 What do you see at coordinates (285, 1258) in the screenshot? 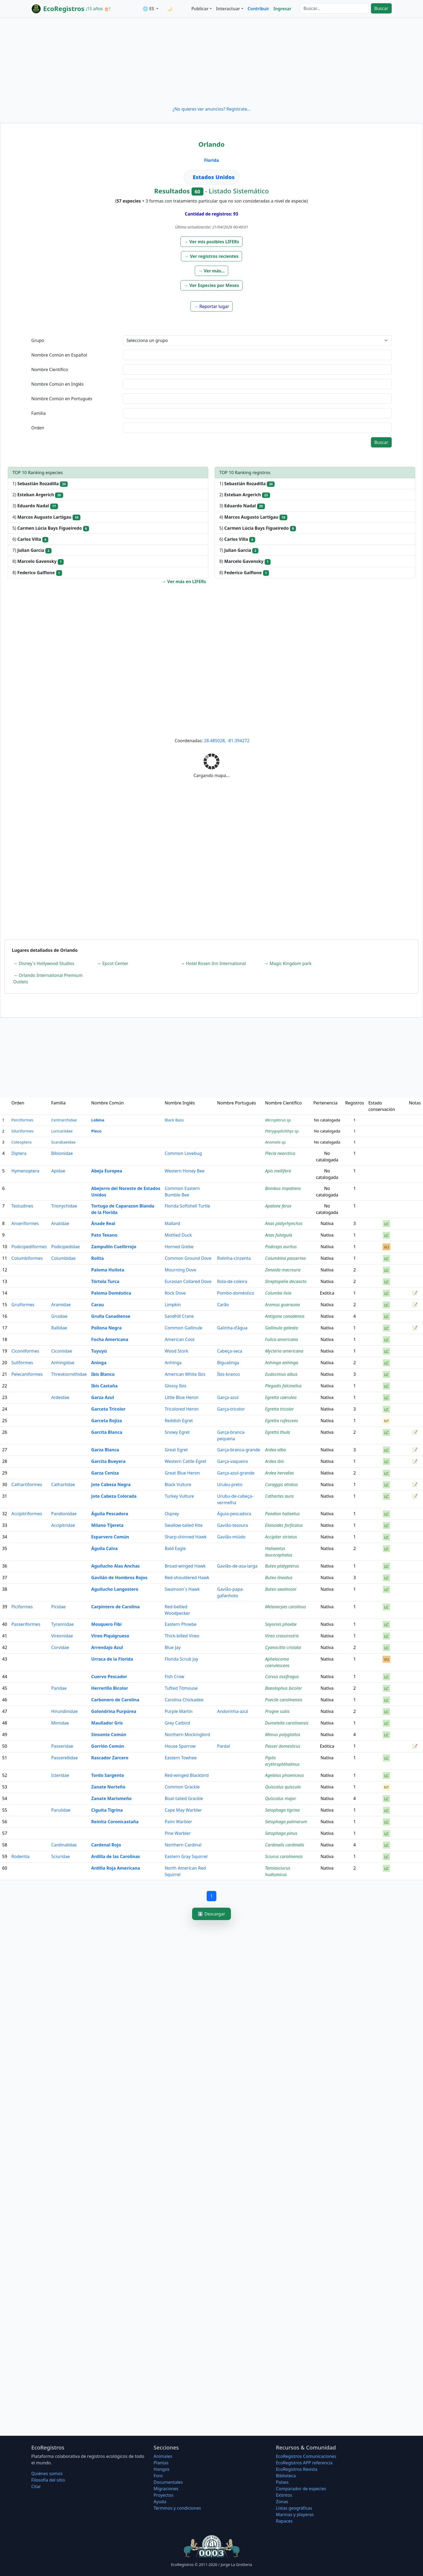
I see `Columbina passerina` at bounding box center [285, 1258].